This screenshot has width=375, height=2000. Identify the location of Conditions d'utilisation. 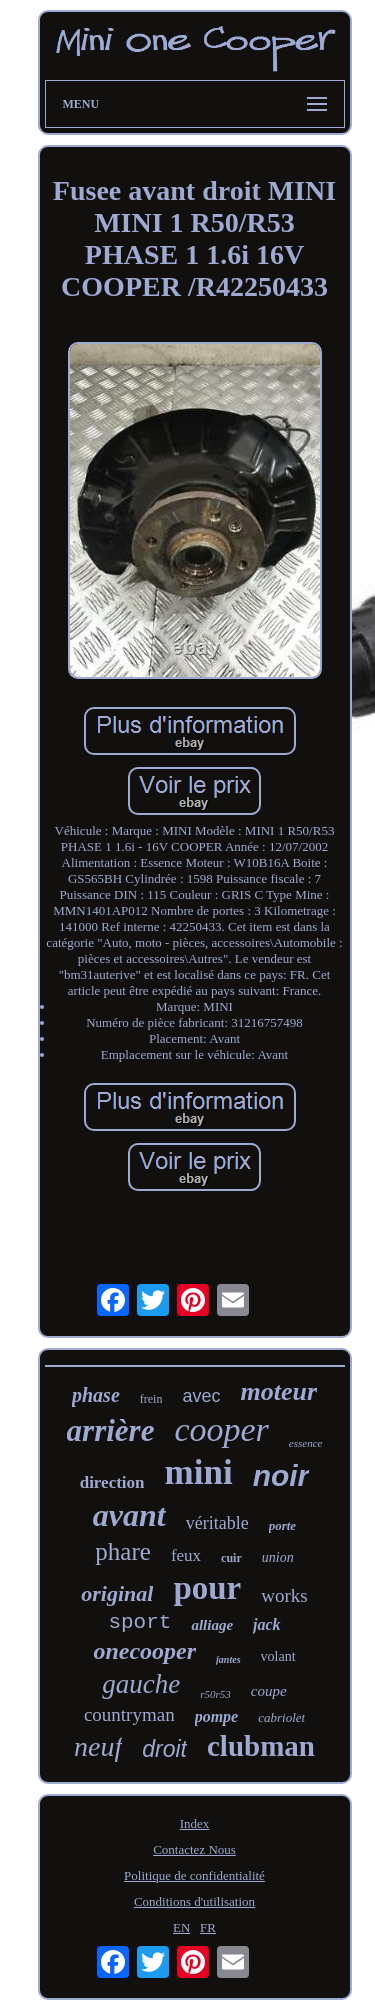
(194, 1901).